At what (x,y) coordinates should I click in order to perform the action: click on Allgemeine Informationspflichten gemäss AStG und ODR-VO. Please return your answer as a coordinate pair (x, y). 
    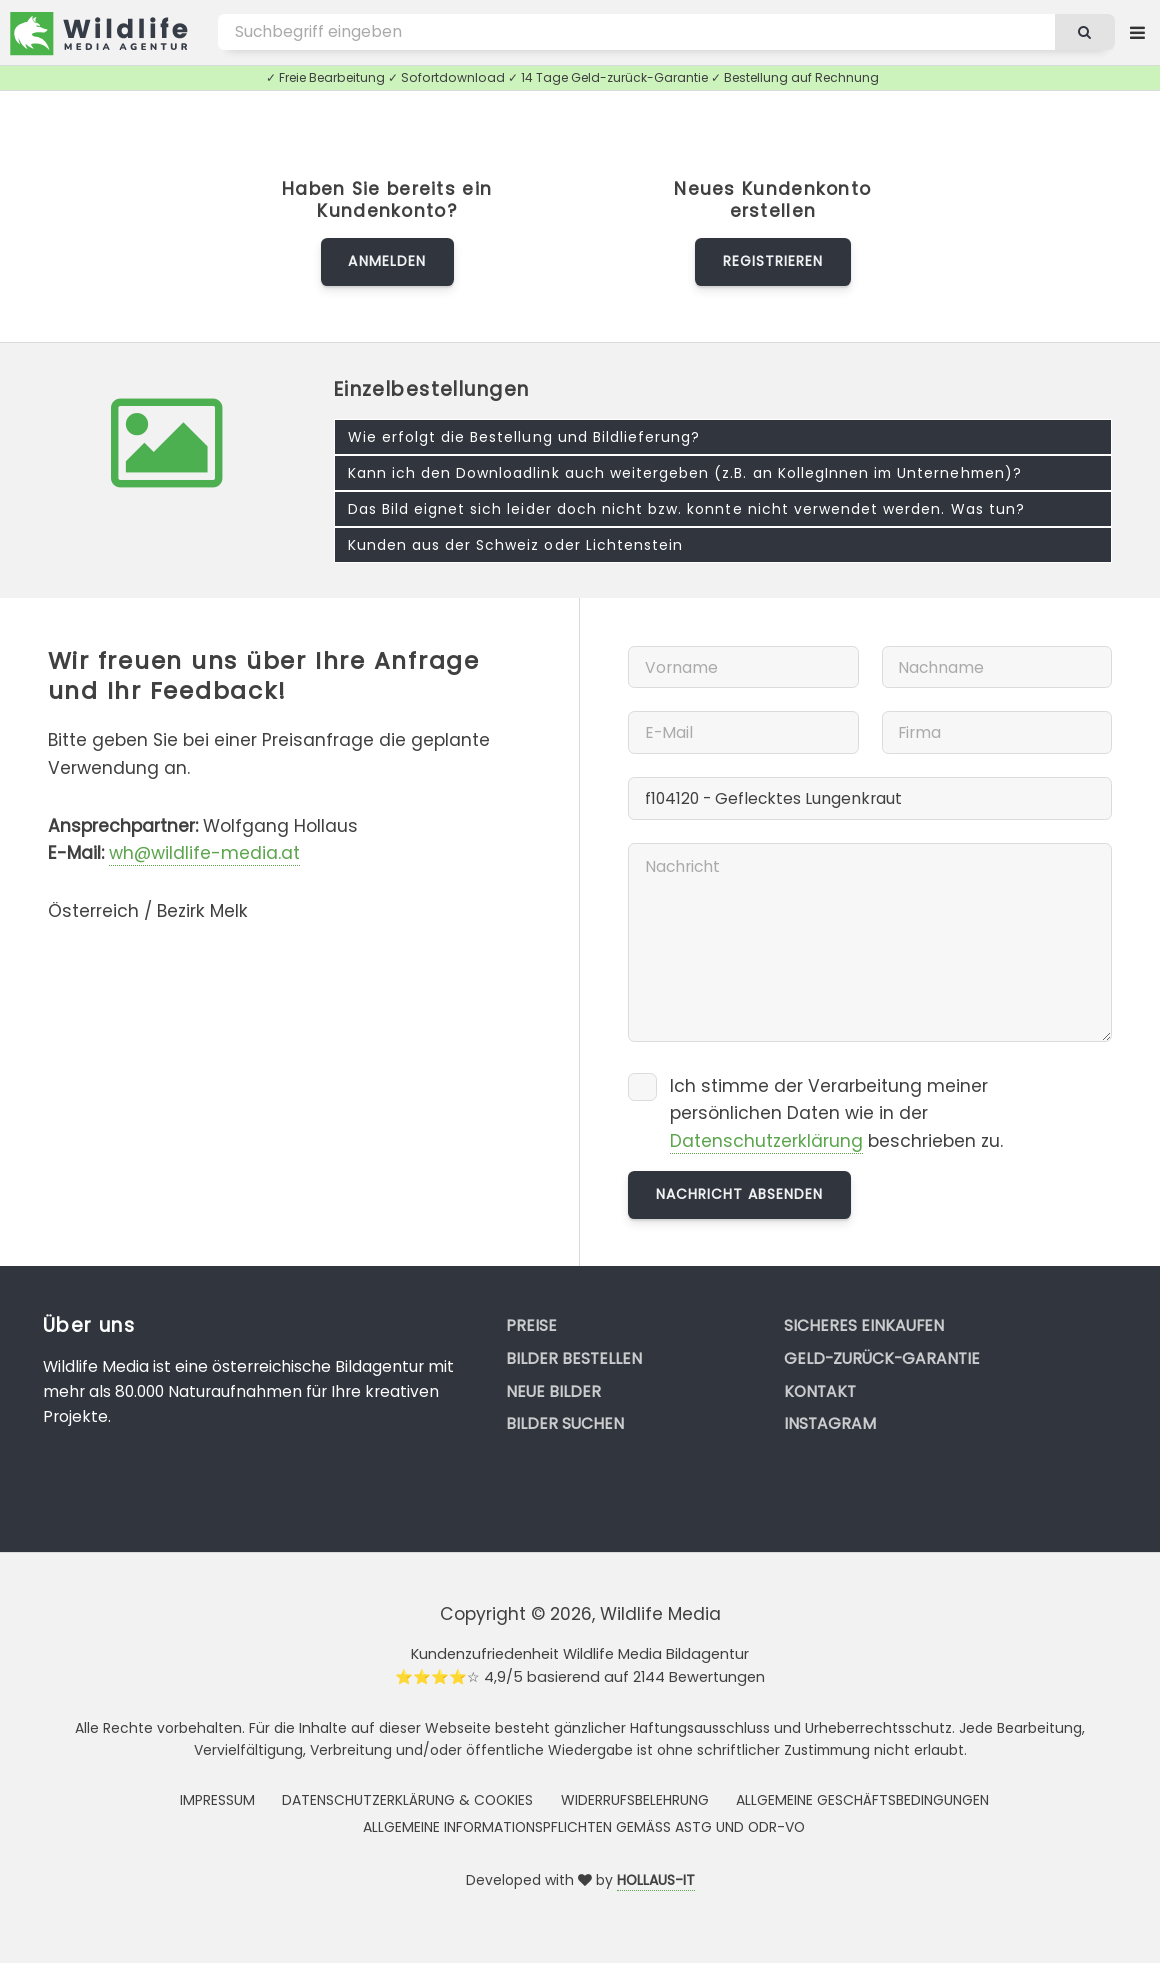
    Looking at the image, I should click on (584, 1827).